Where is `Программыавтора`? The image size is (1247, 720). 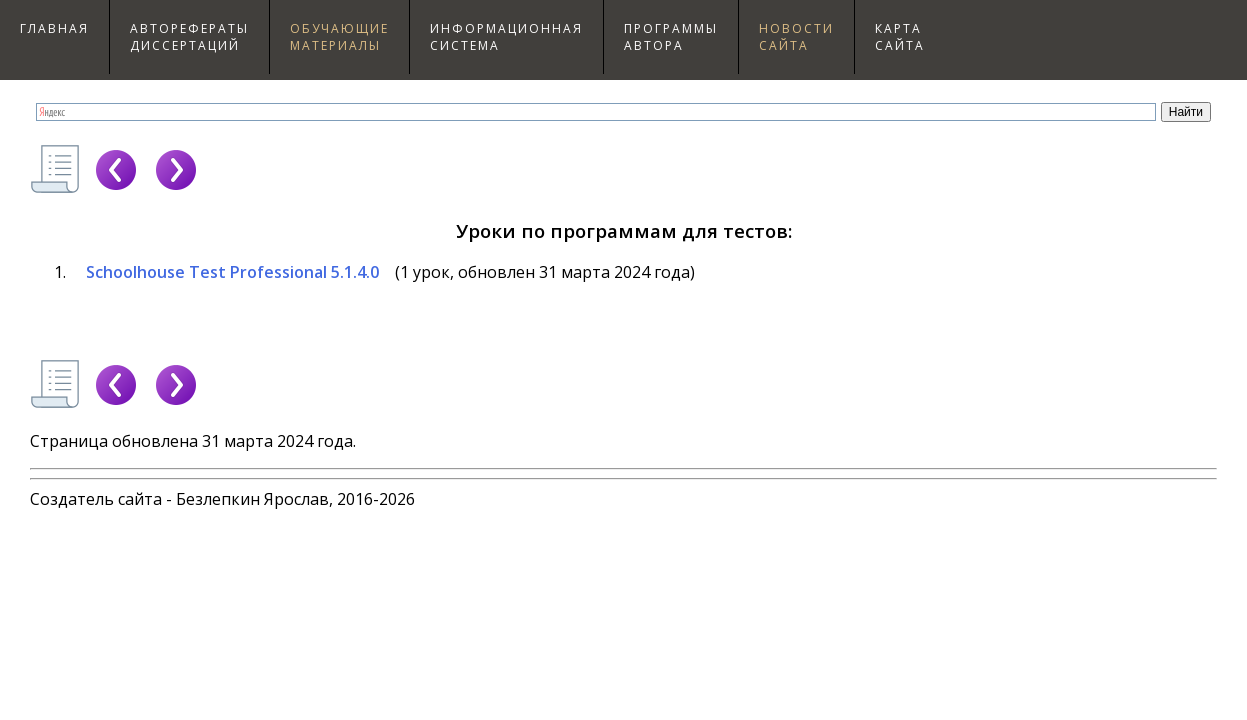 Программыавтора is located at coordinates (671, 37).